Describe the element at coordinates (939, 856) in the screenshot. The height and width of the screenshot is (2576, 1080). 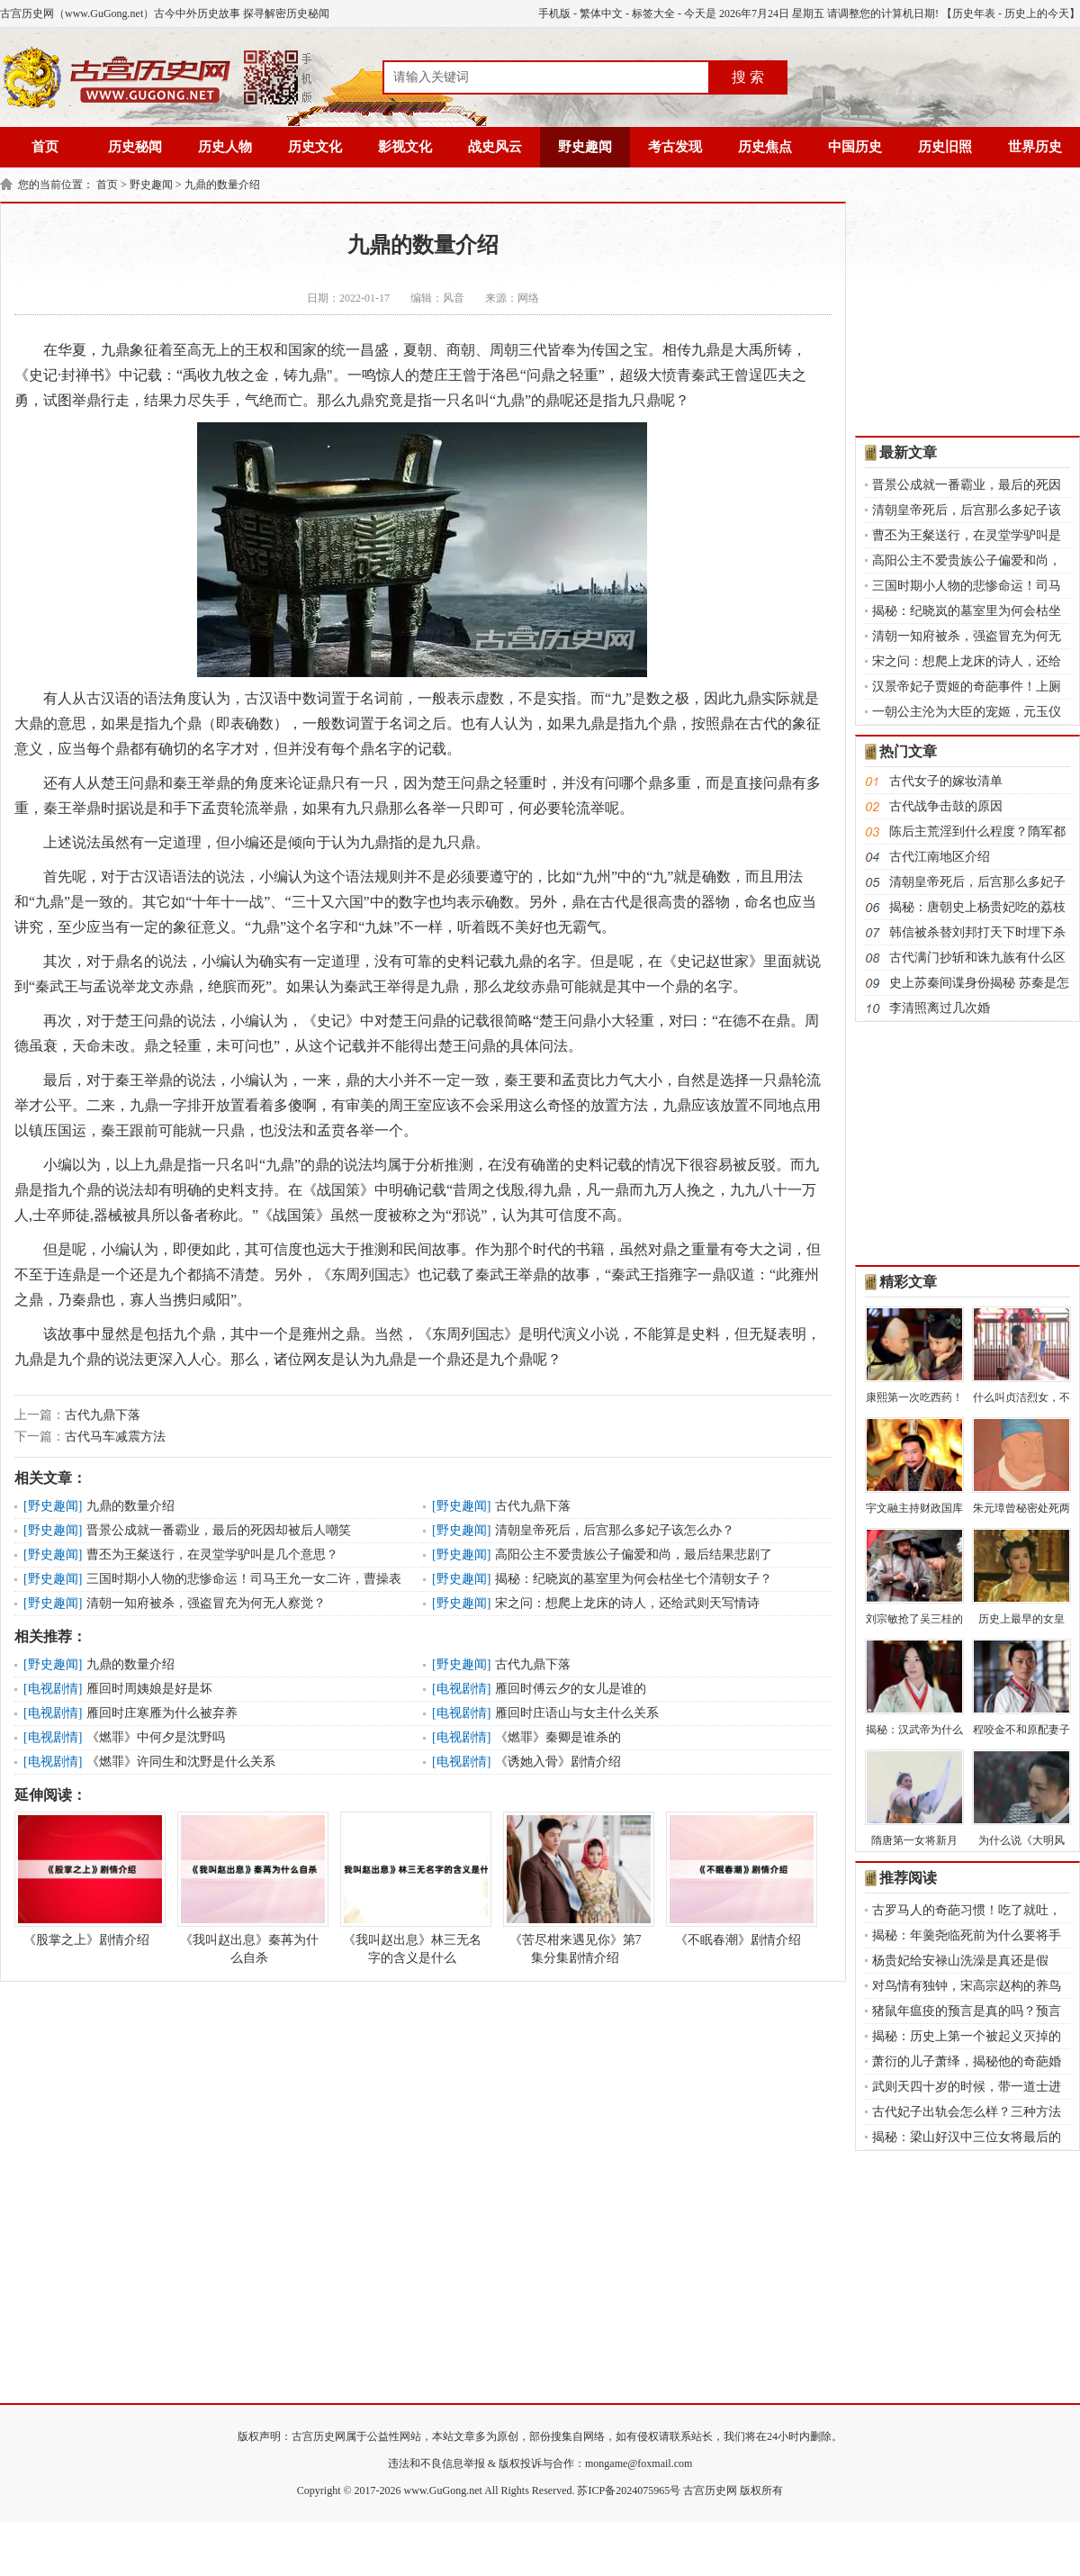
I see `古代江南地区介绍` at that location.